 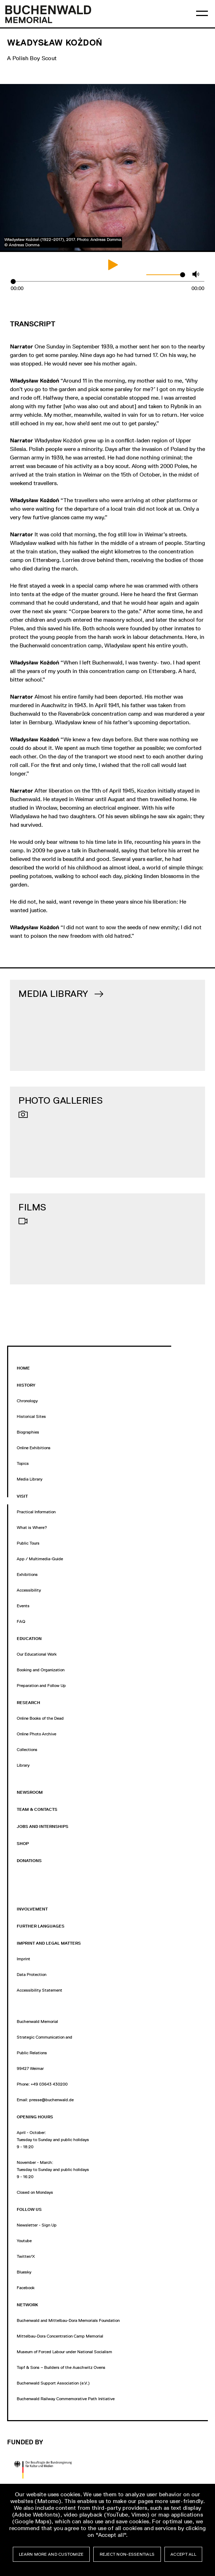 What do you see at coordinates (28, 1543) in the screenshot?
I see `Public Tours` at bounding box center [28, 1543].